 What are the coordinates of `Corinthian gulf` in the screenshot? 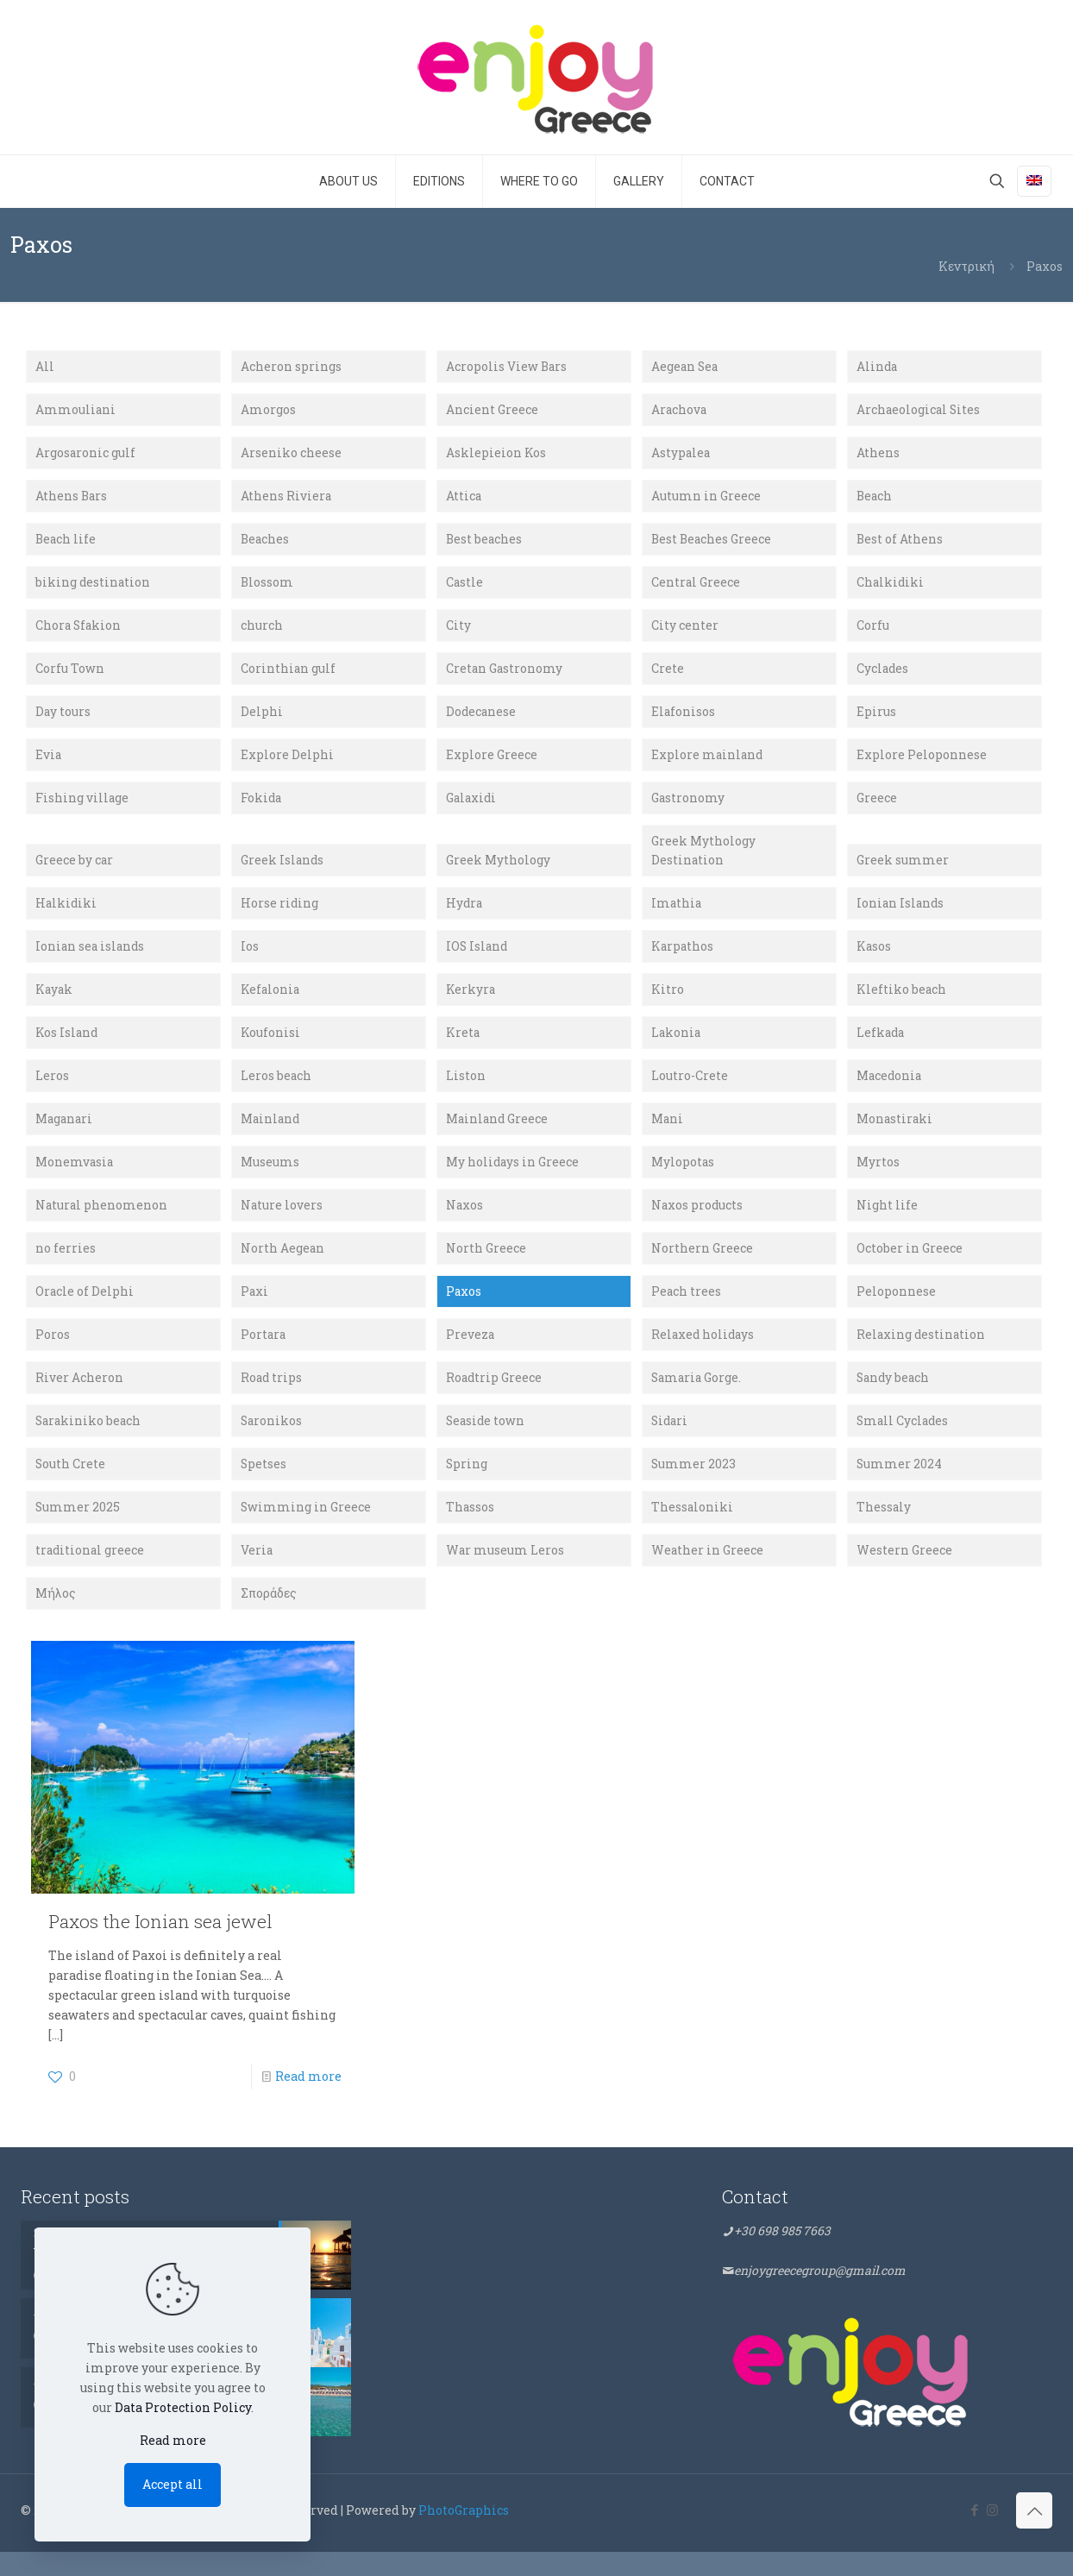 It's located at (288, 675).